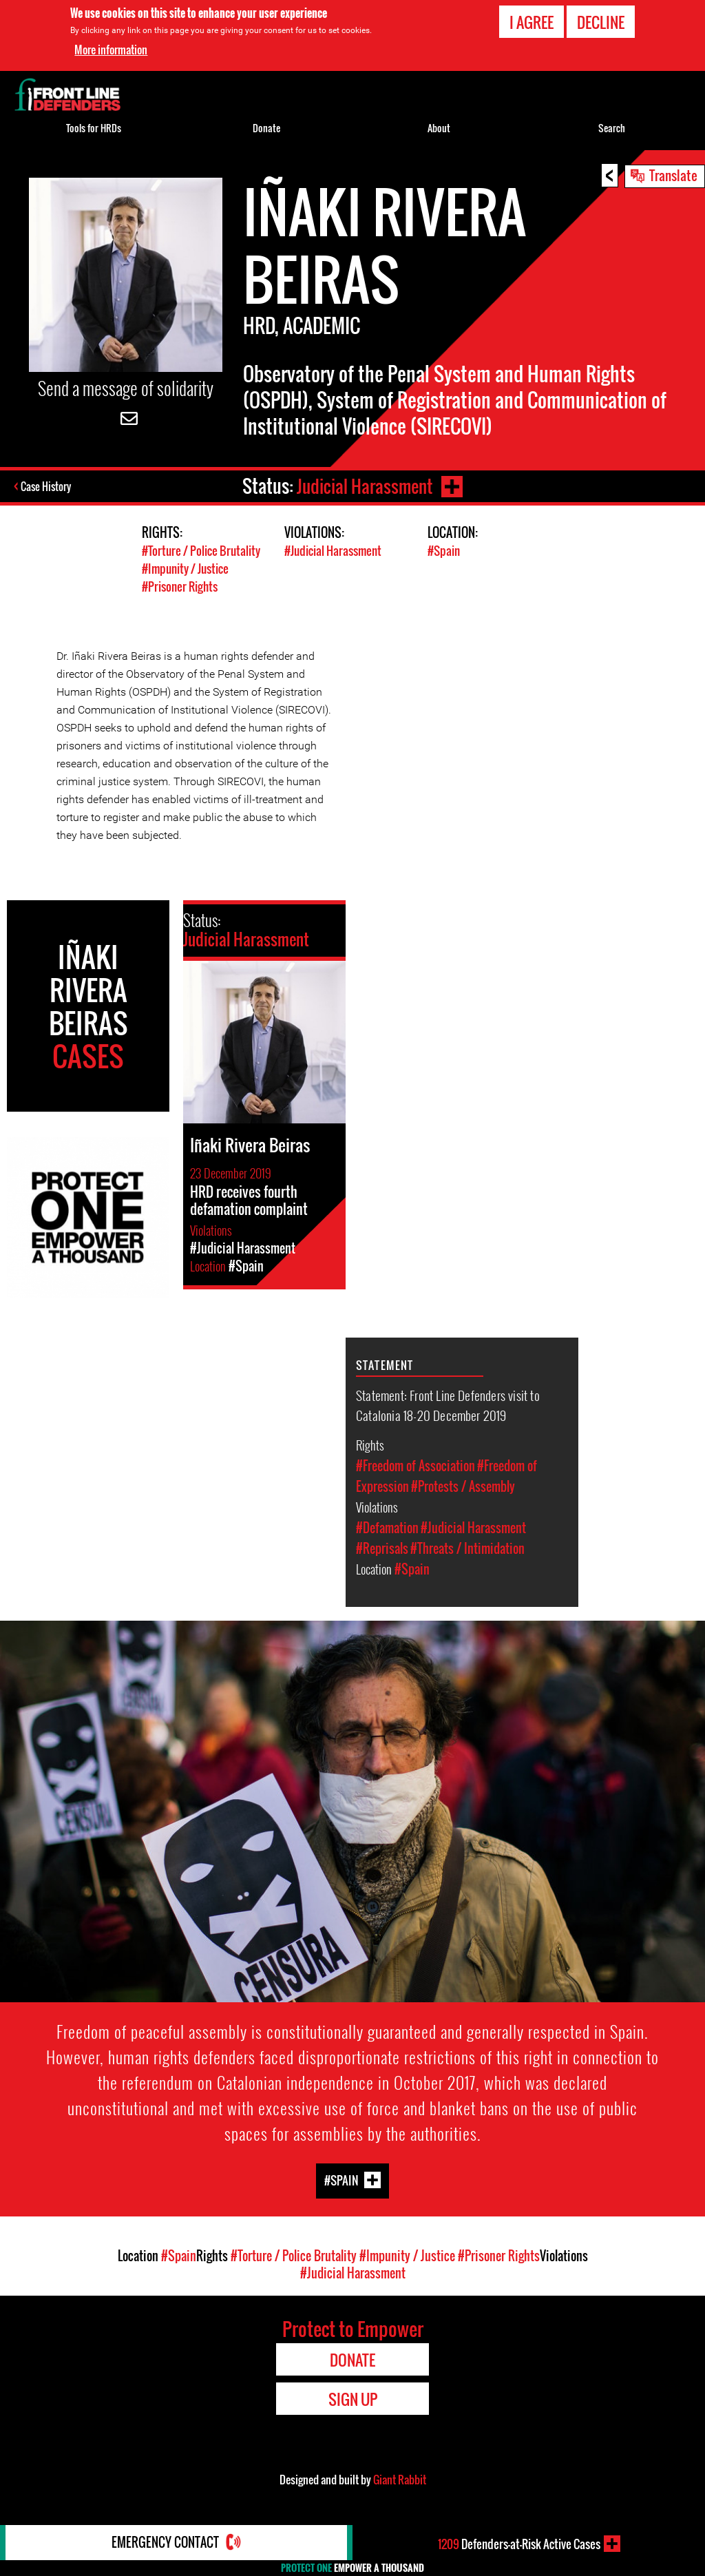 The image size is (705, 2576). Describe the element at coordinates (600, 22) in the screenshot. I see `Decline` at that location.